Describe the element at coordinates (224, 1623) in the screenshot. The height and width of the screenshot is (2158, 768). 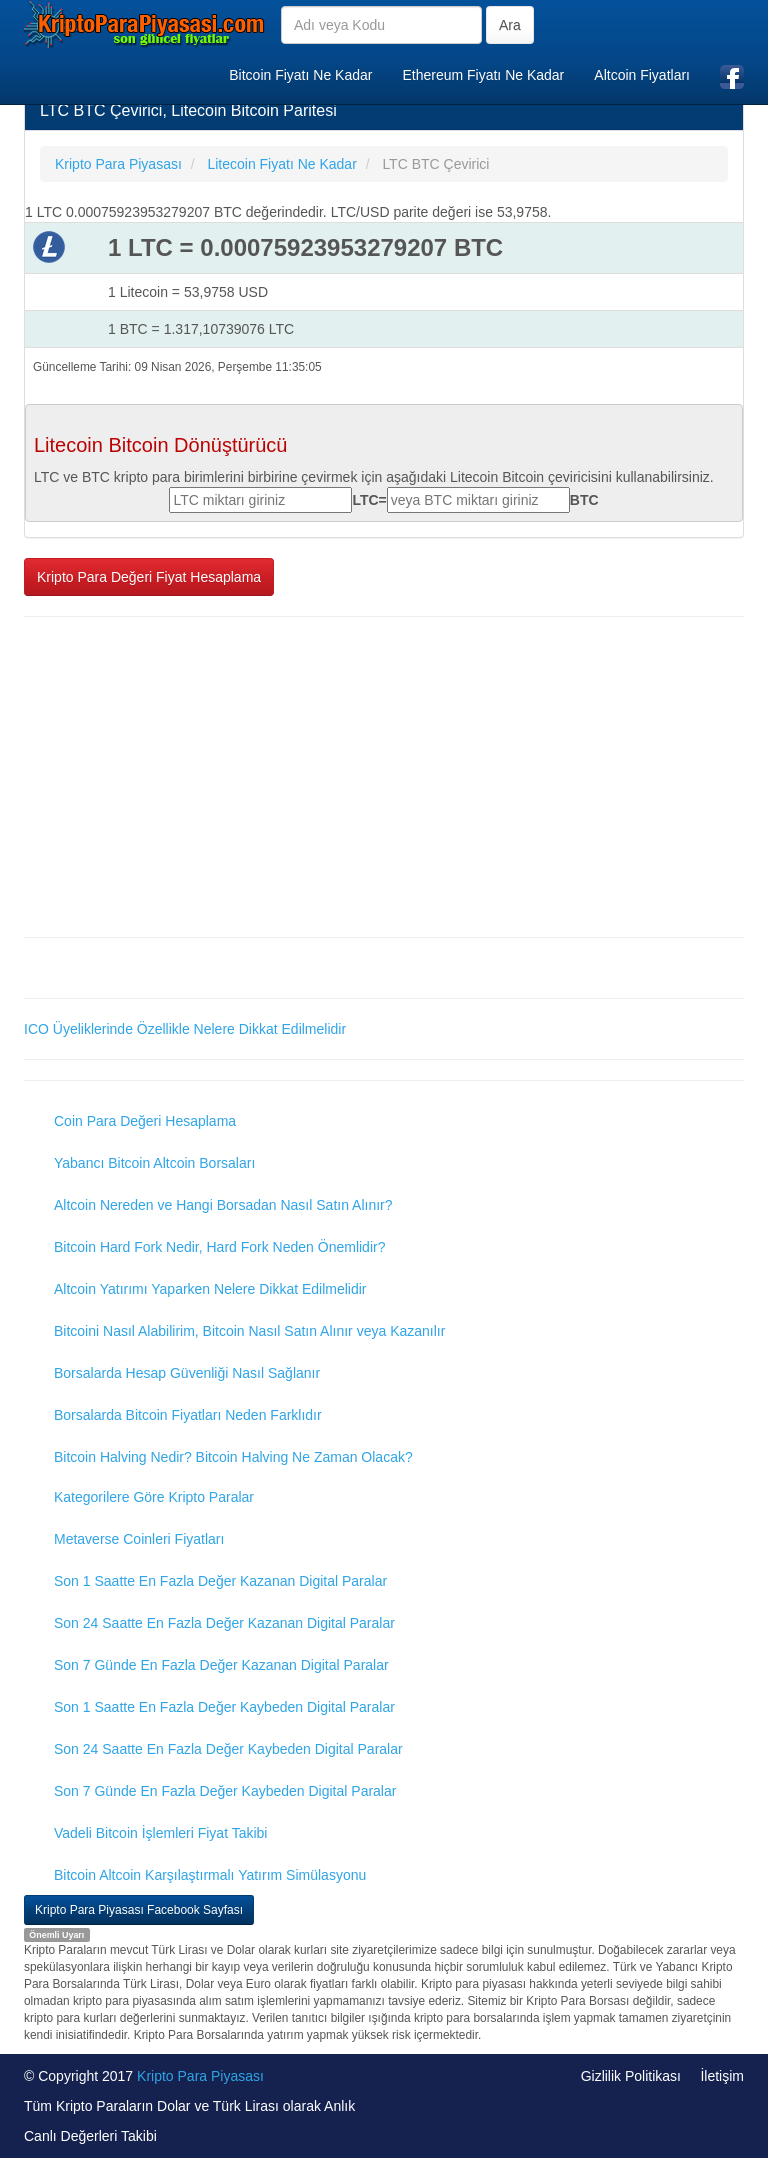
I see `Son 24 Saatte En Fazla Değer Kazanan Digital Paralar` at that location.